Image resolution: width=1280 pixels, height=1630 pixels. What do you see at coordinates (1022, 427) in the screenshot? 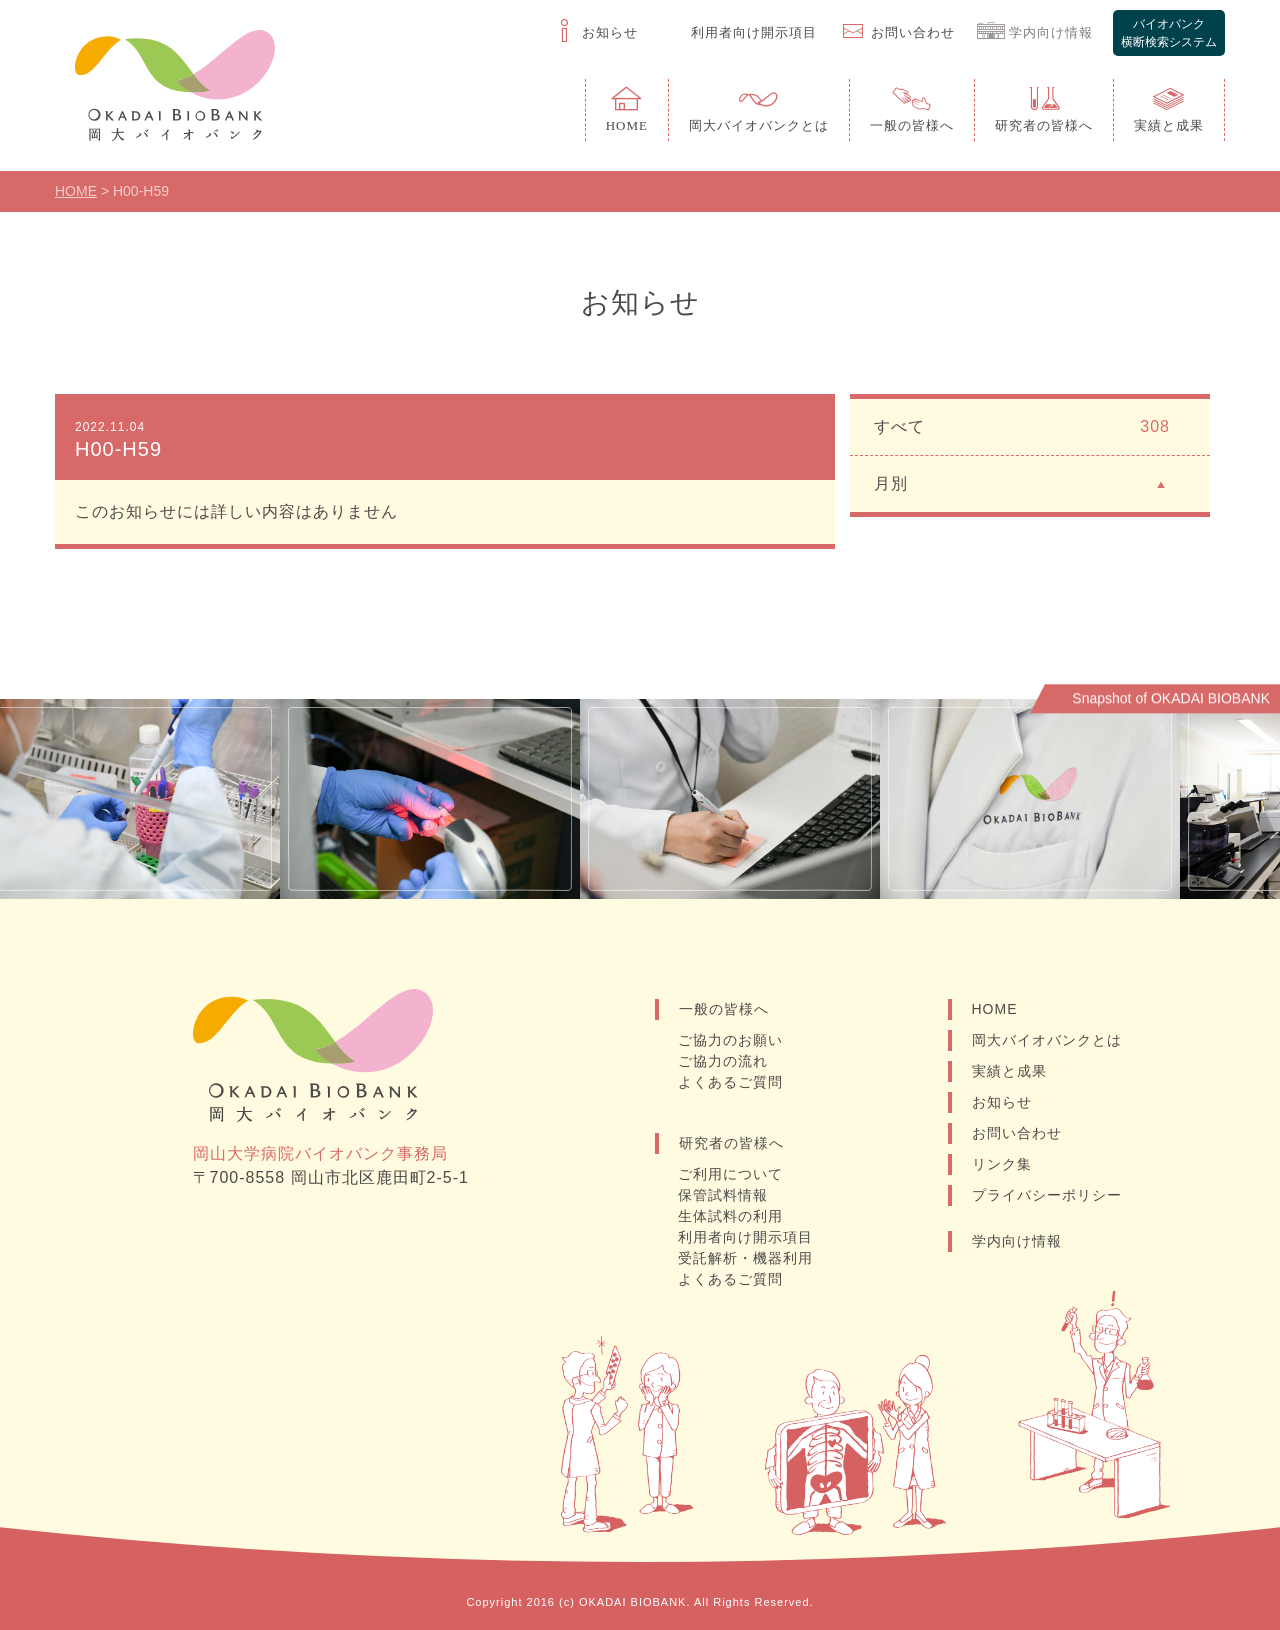
I see `すべて` at bounding box center [1022, 427].